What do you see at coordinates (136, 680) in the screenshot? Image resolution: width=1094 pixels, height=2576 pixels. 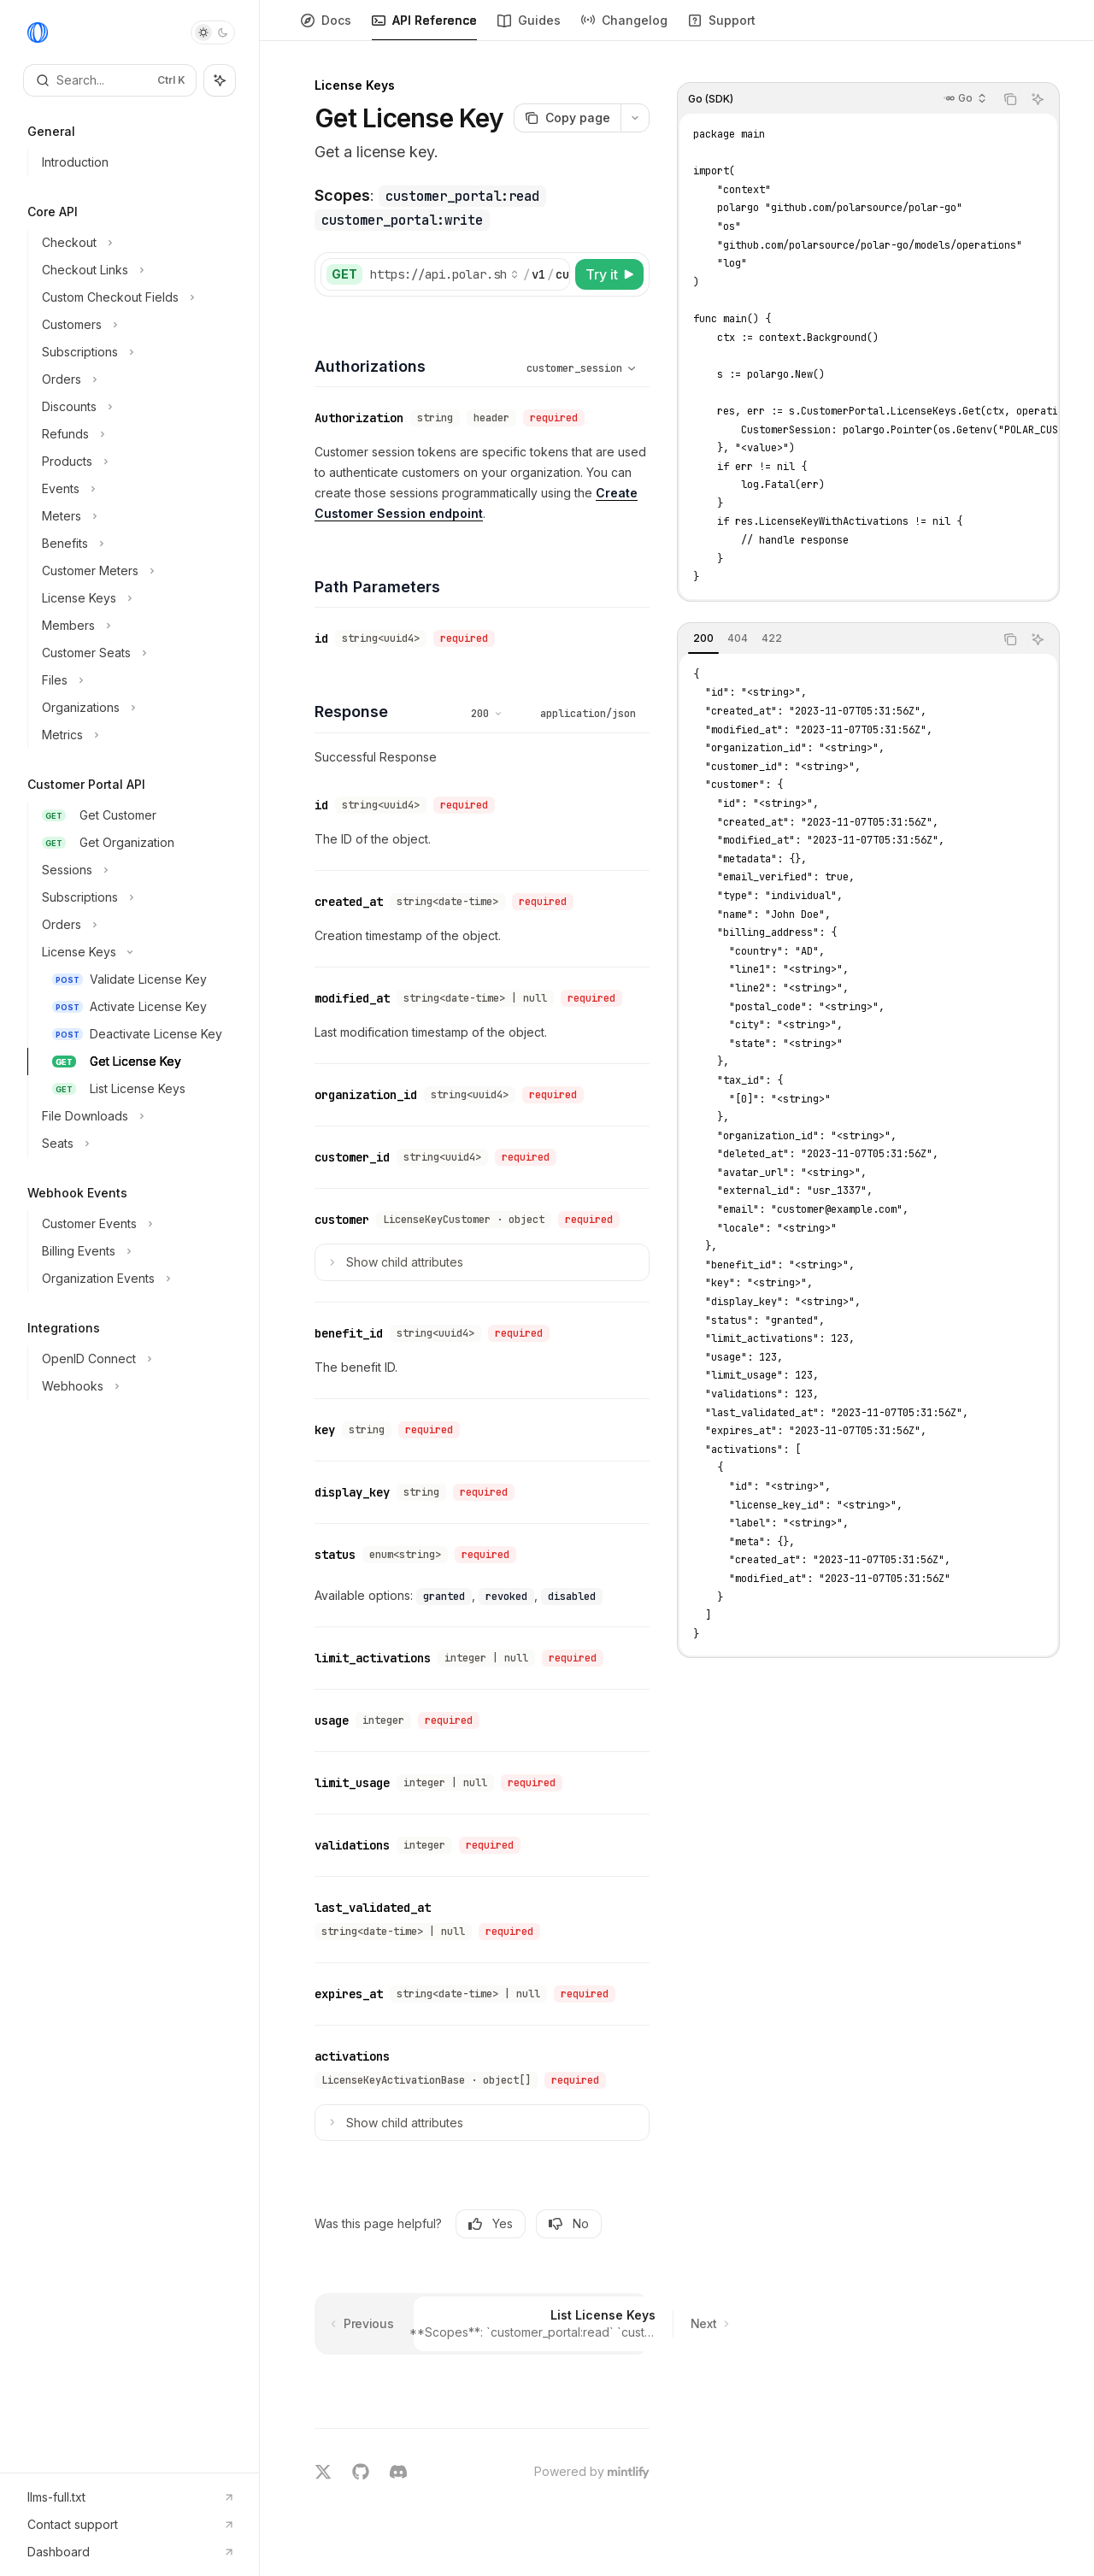 I see `[Toggle Files section]` at bounding box center [136, 680].